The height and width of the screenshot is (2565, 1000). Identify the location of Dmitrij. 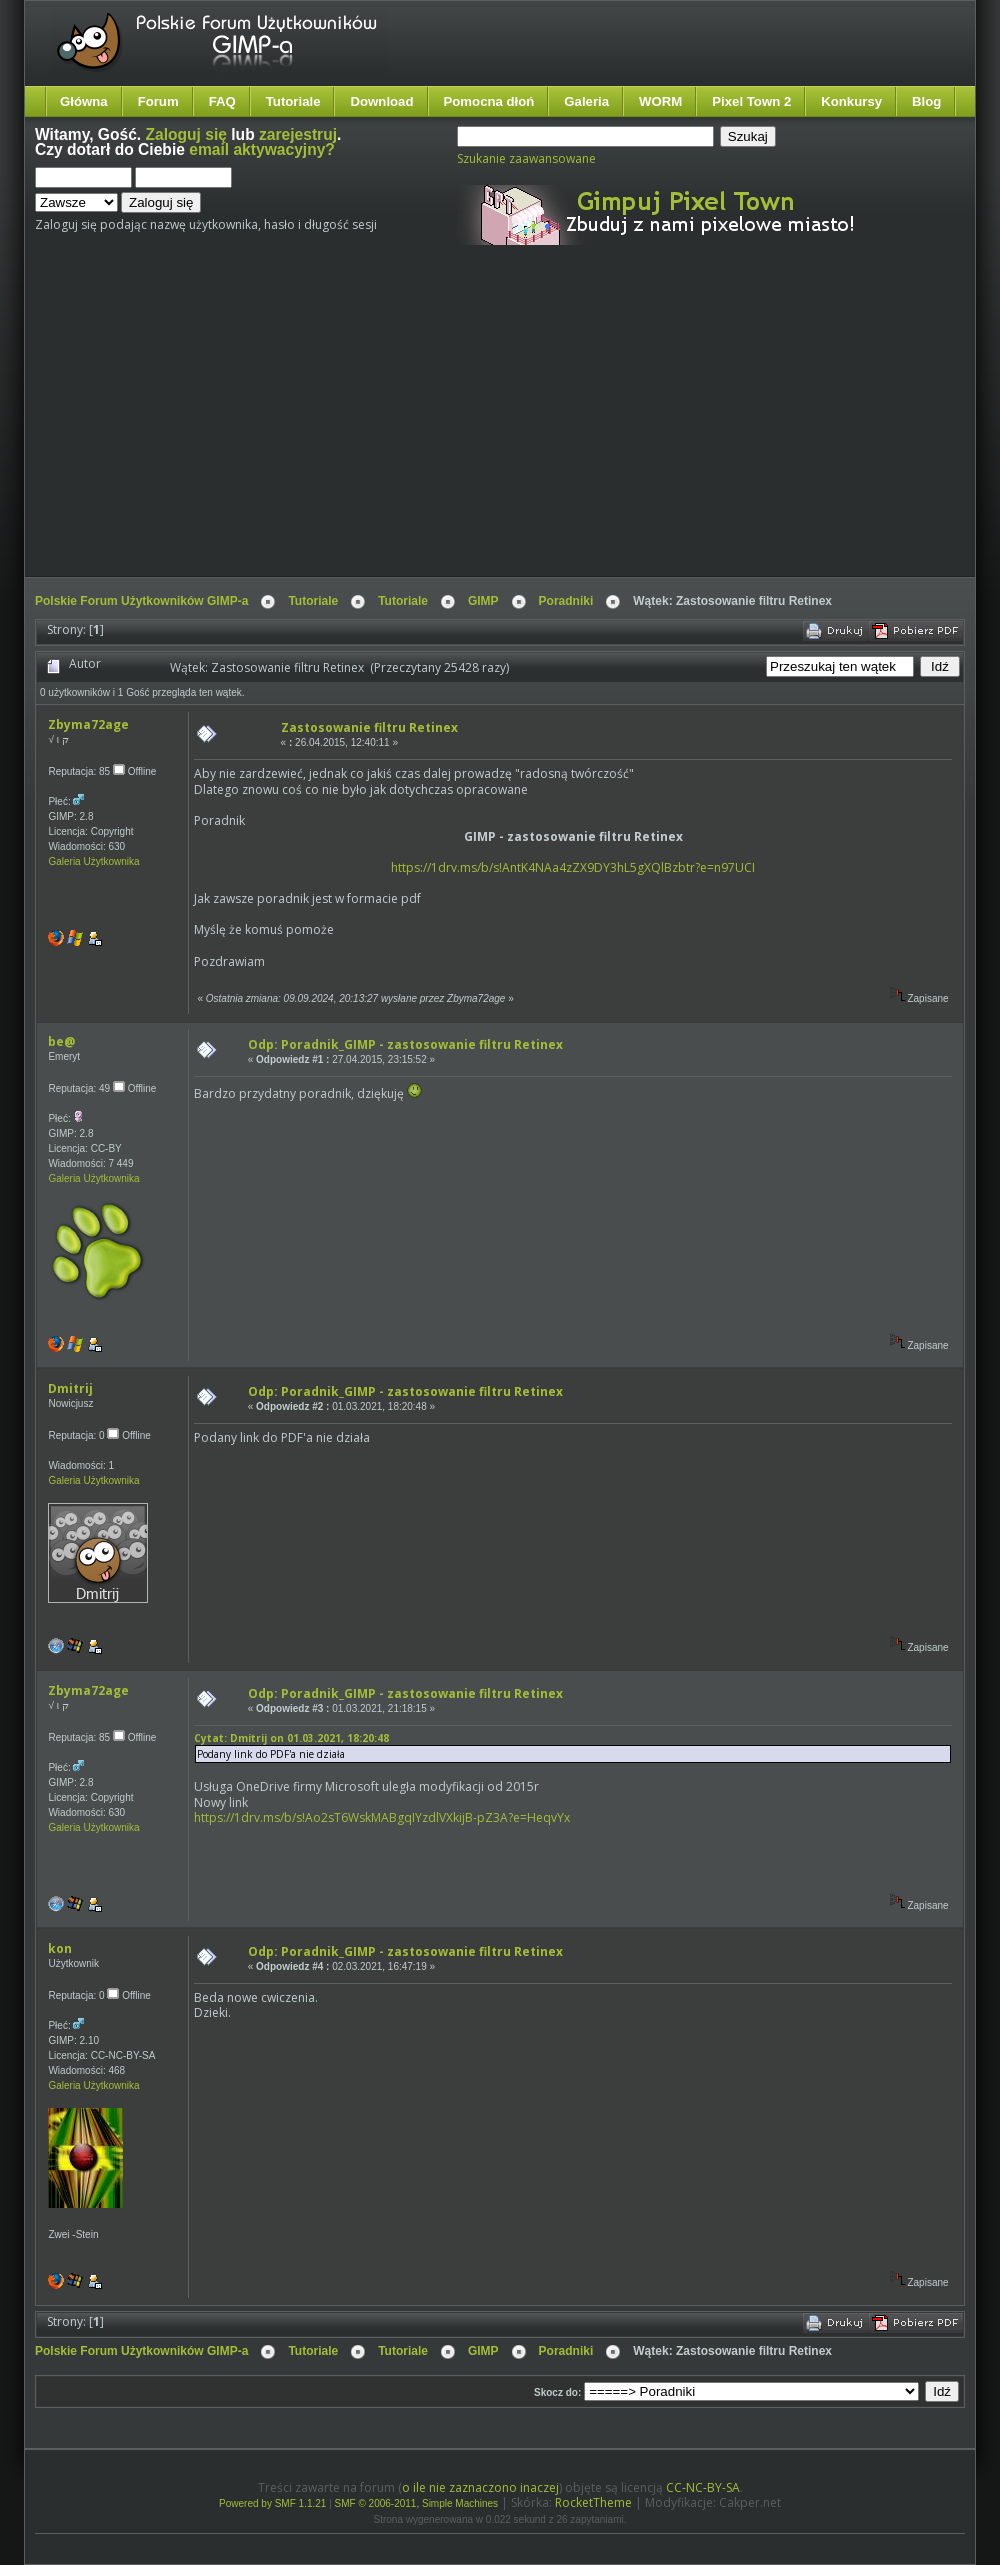
(70, 1388).